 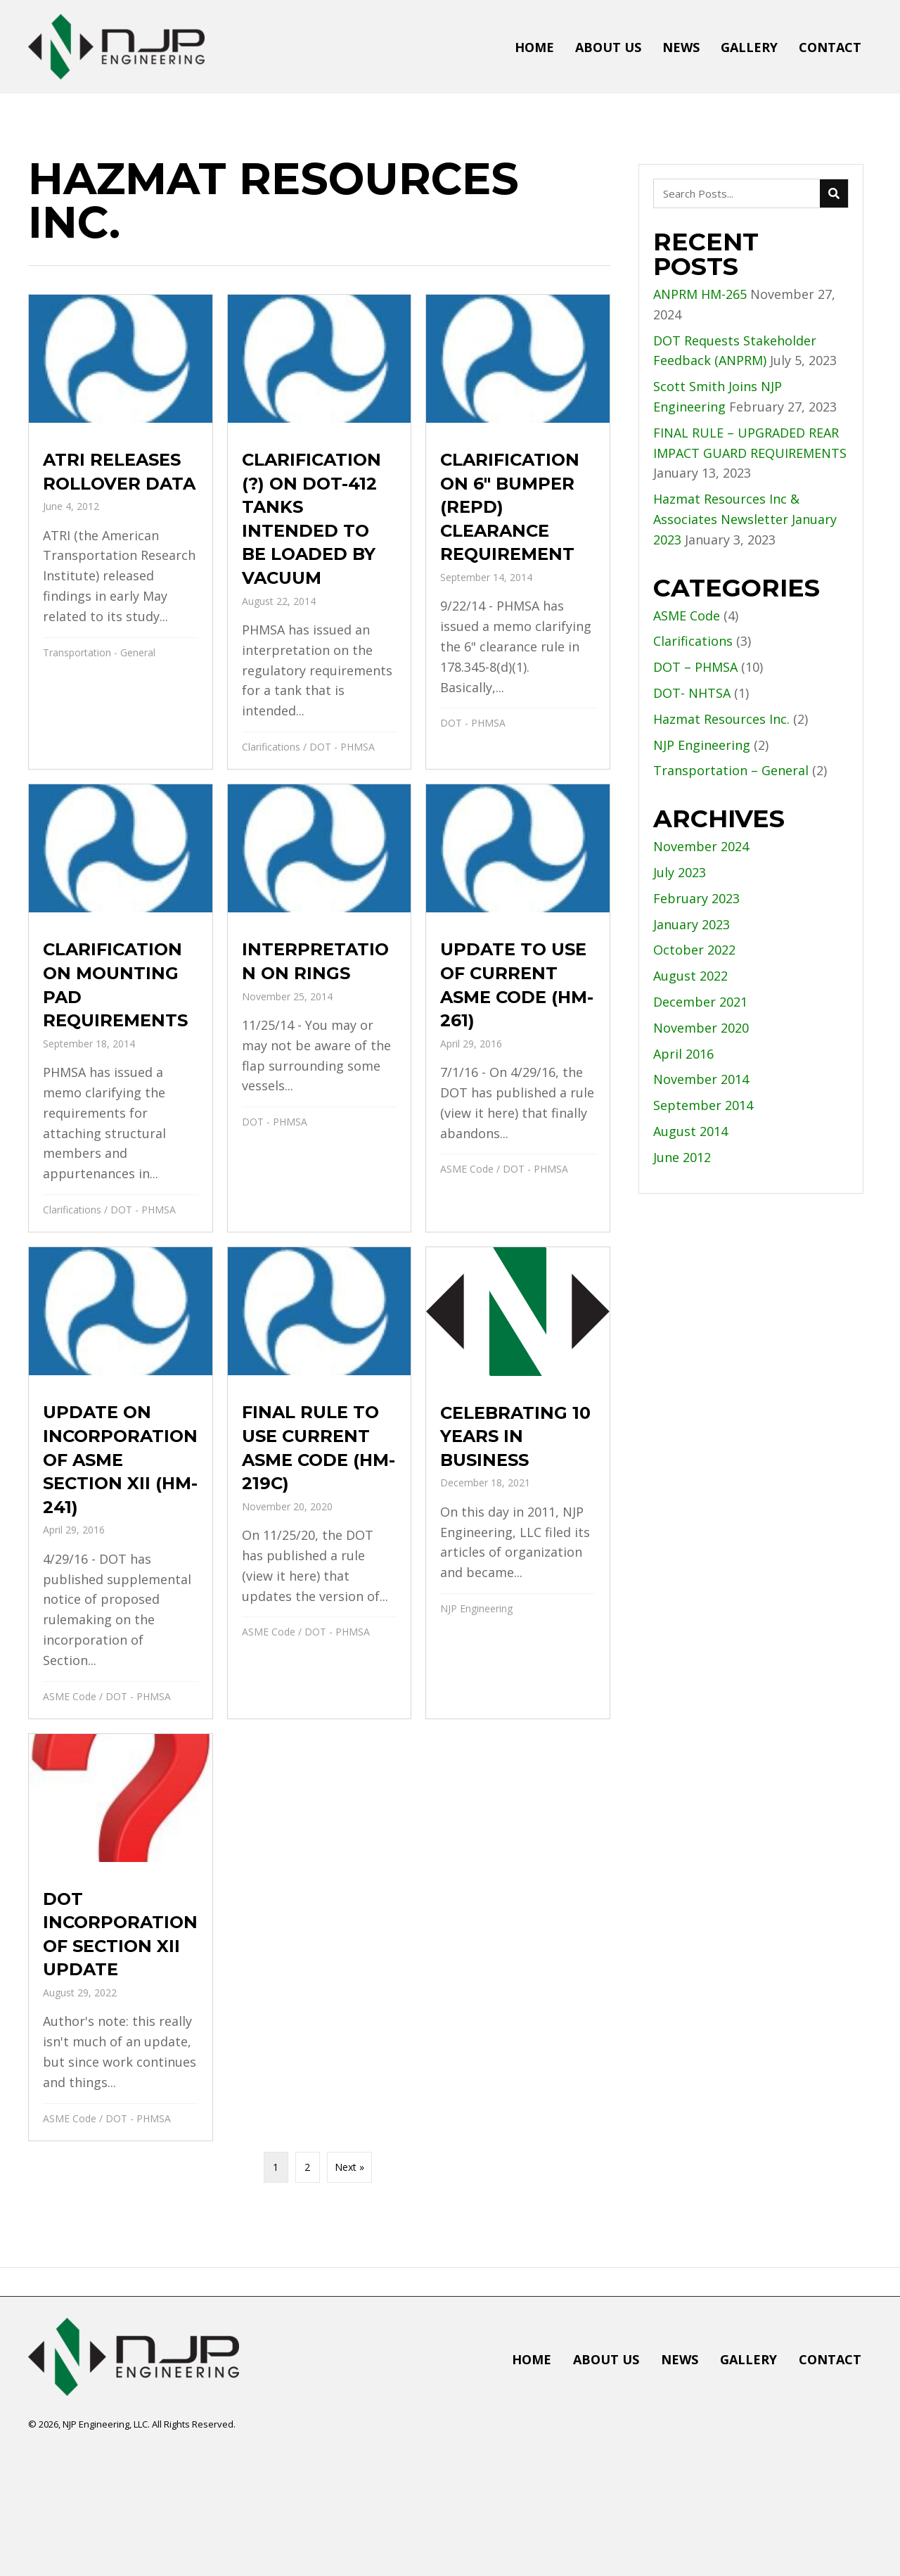 What do you see at coordinates (679, 2359) in the screenshot?
I see `News [menuitem]` at bounding box center [679, 2359].